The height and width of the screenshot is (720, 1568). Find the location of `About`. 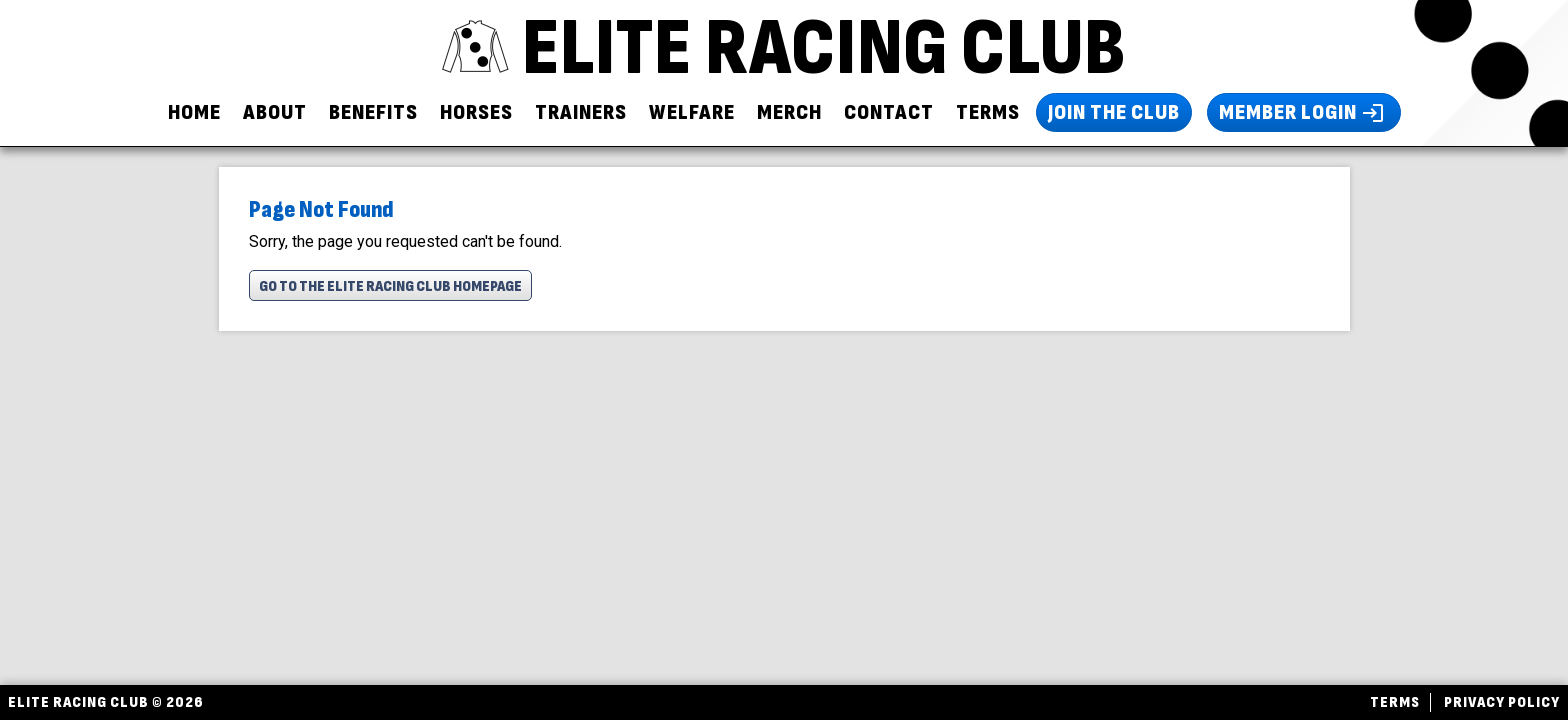

About is located at coordinates (275, 112).